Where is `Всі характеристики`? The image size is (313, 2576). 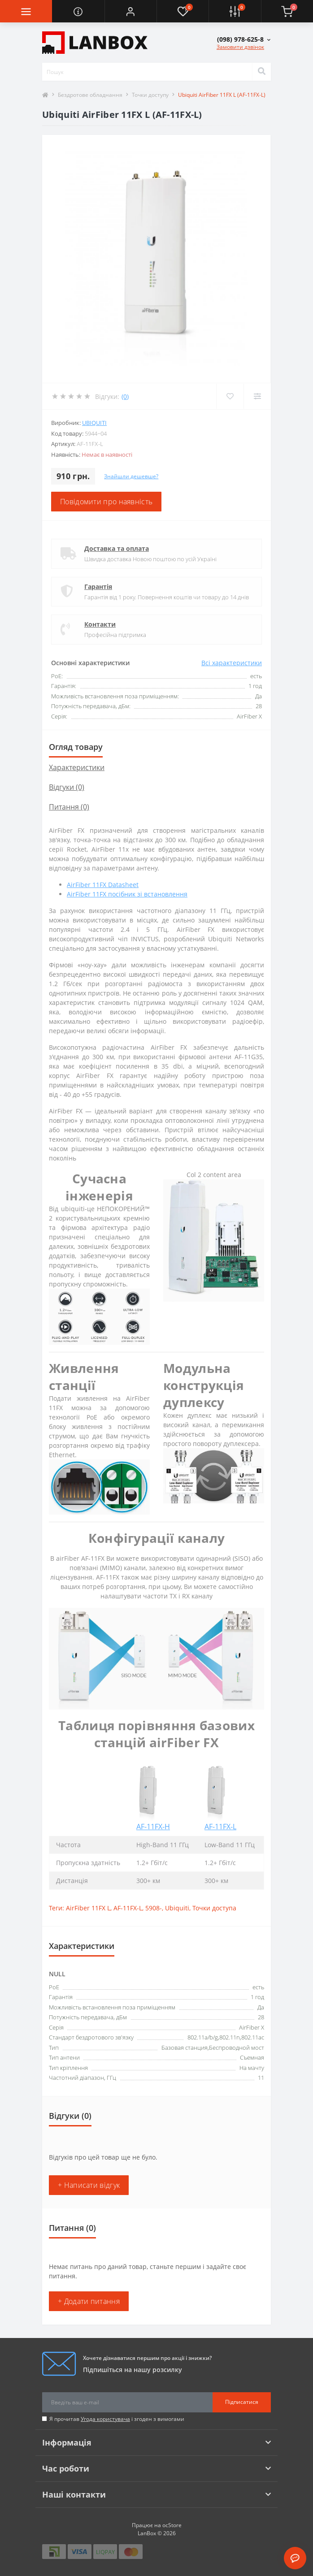 Всі характеристики is located at coordinates (231, 662).